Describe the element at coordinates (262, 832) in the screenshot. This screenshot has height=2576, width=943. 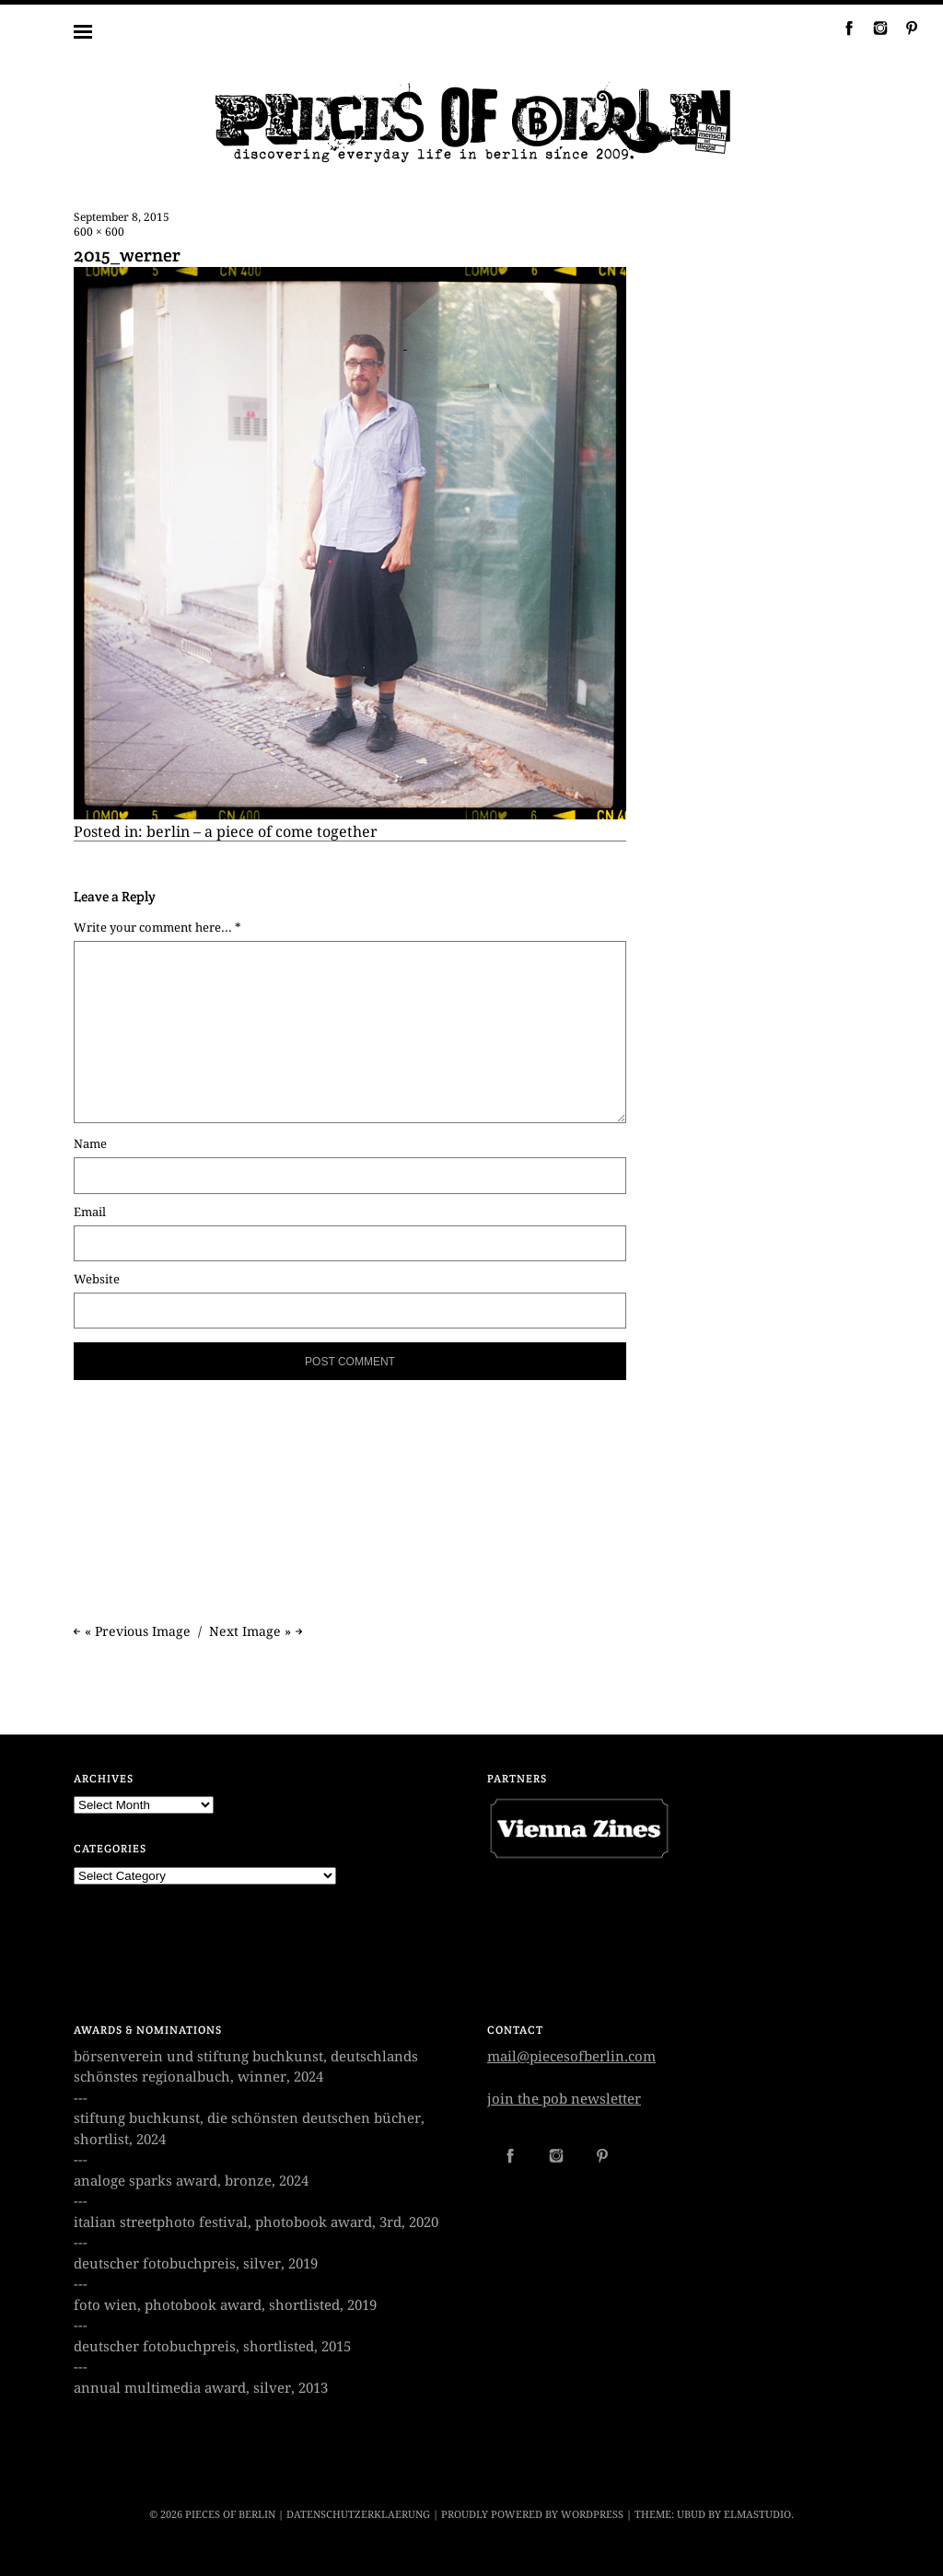
I see `berlin – a piece of come together` at that location.